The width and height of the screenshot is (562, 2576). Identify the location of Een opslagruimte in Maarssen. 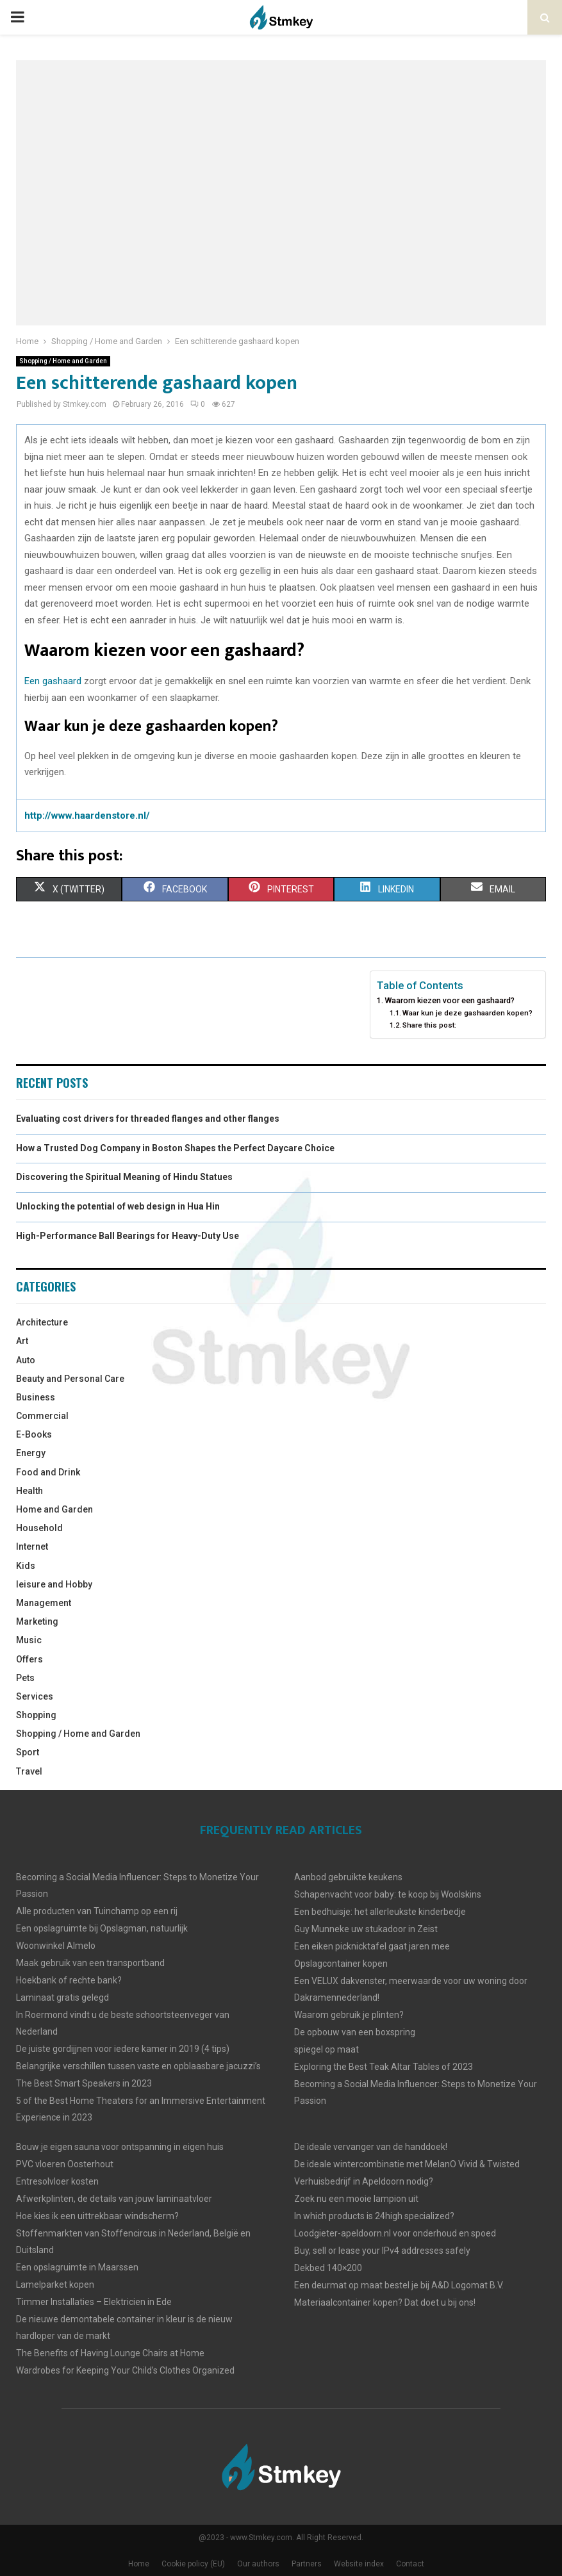
(77, 2267).